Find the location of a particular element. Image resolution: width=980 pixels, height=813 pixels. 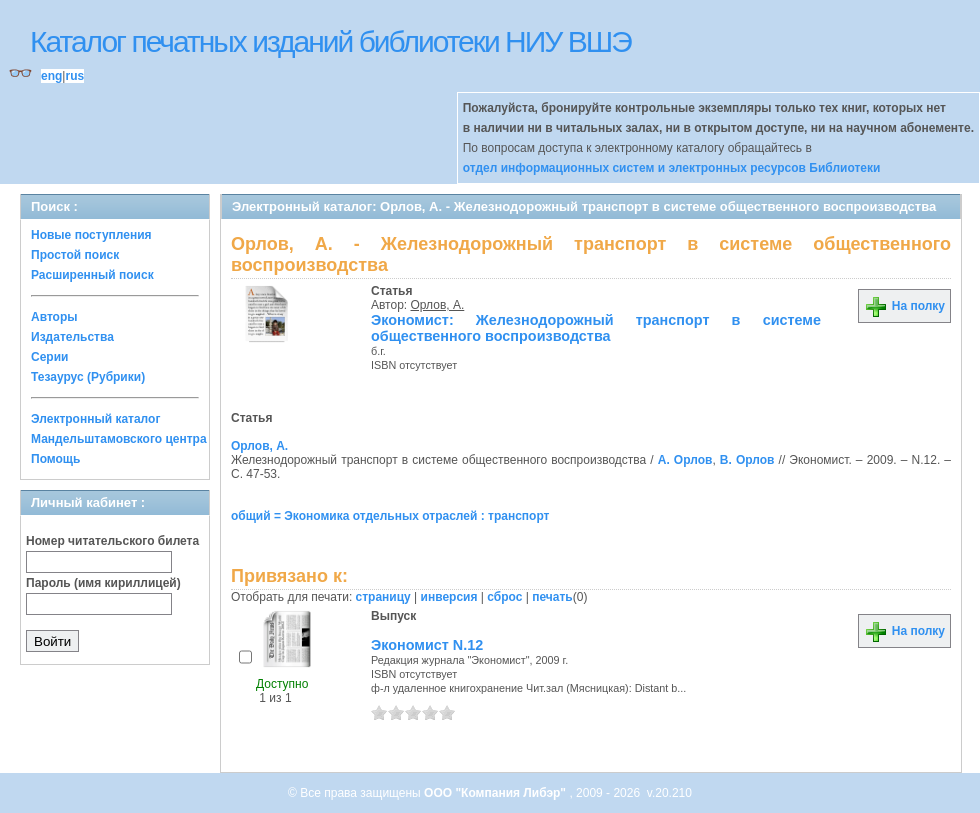

страницу is located at coordinates (383, 597).